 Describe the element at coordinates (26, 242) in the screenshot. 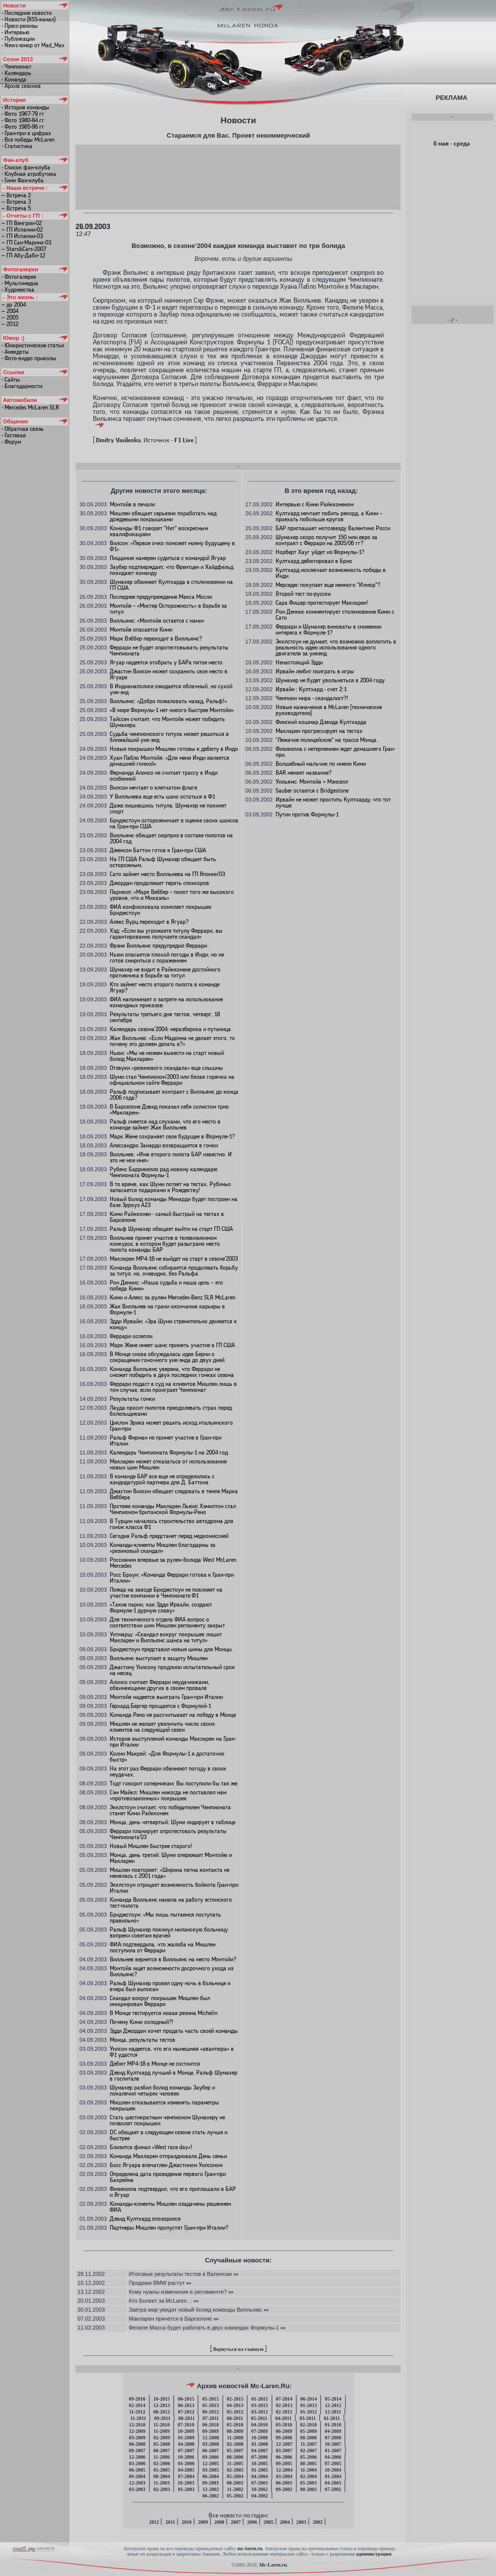

I see `— ГП Сан-Марино-03` at that location.